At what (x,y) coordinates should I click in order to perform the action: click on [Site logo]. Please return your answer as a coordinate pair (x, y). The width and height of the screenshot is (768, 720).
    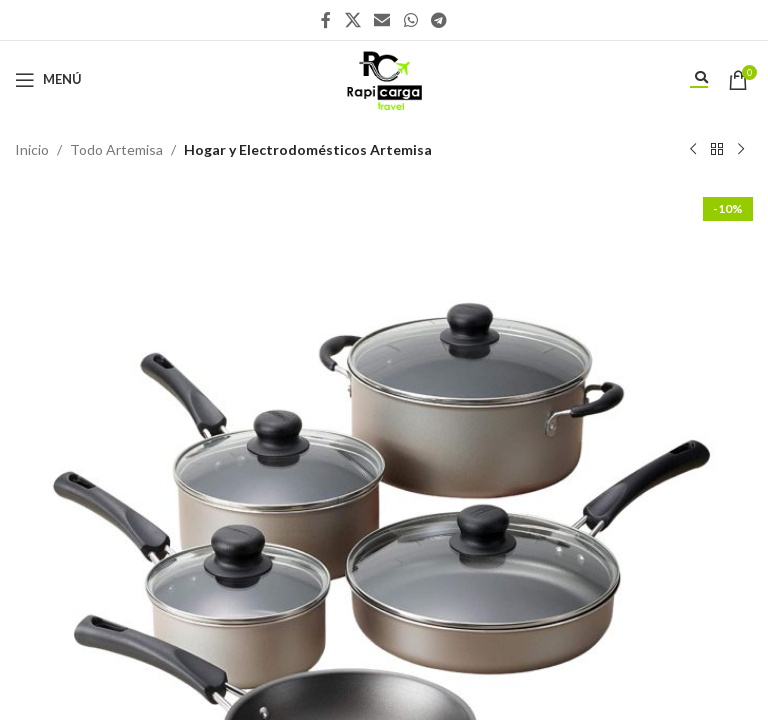
    Looking at the image, I should click on (384, 77).